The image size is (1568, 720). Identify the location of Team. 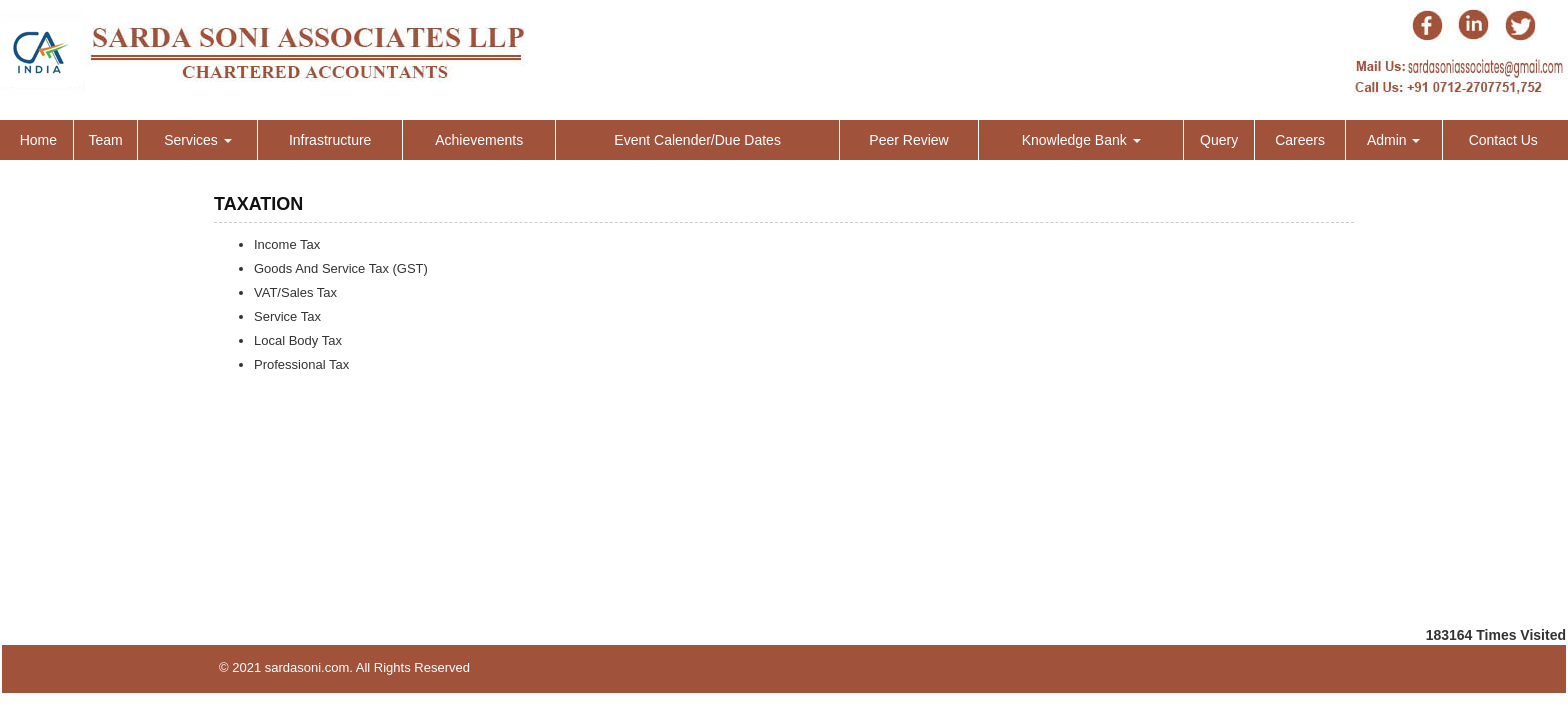
(105, 140).